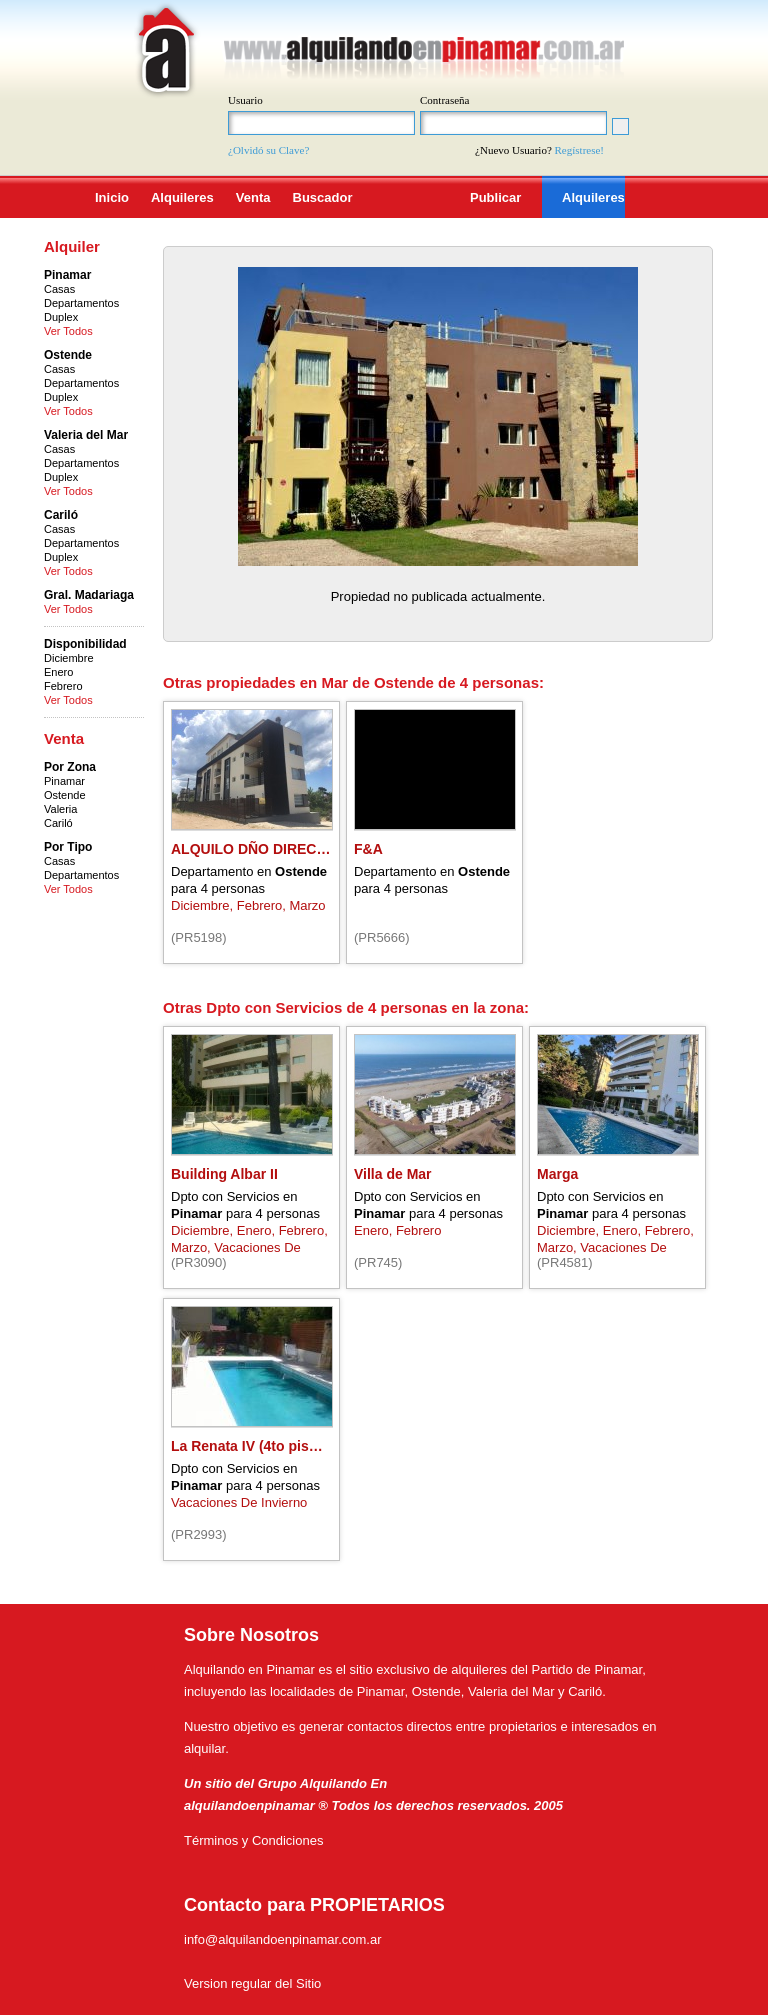 The image size is (768, 2015). What do you see at coordinates (253, 197) in the screenshot?
I see `Venta` at bounding box center [253, 197].